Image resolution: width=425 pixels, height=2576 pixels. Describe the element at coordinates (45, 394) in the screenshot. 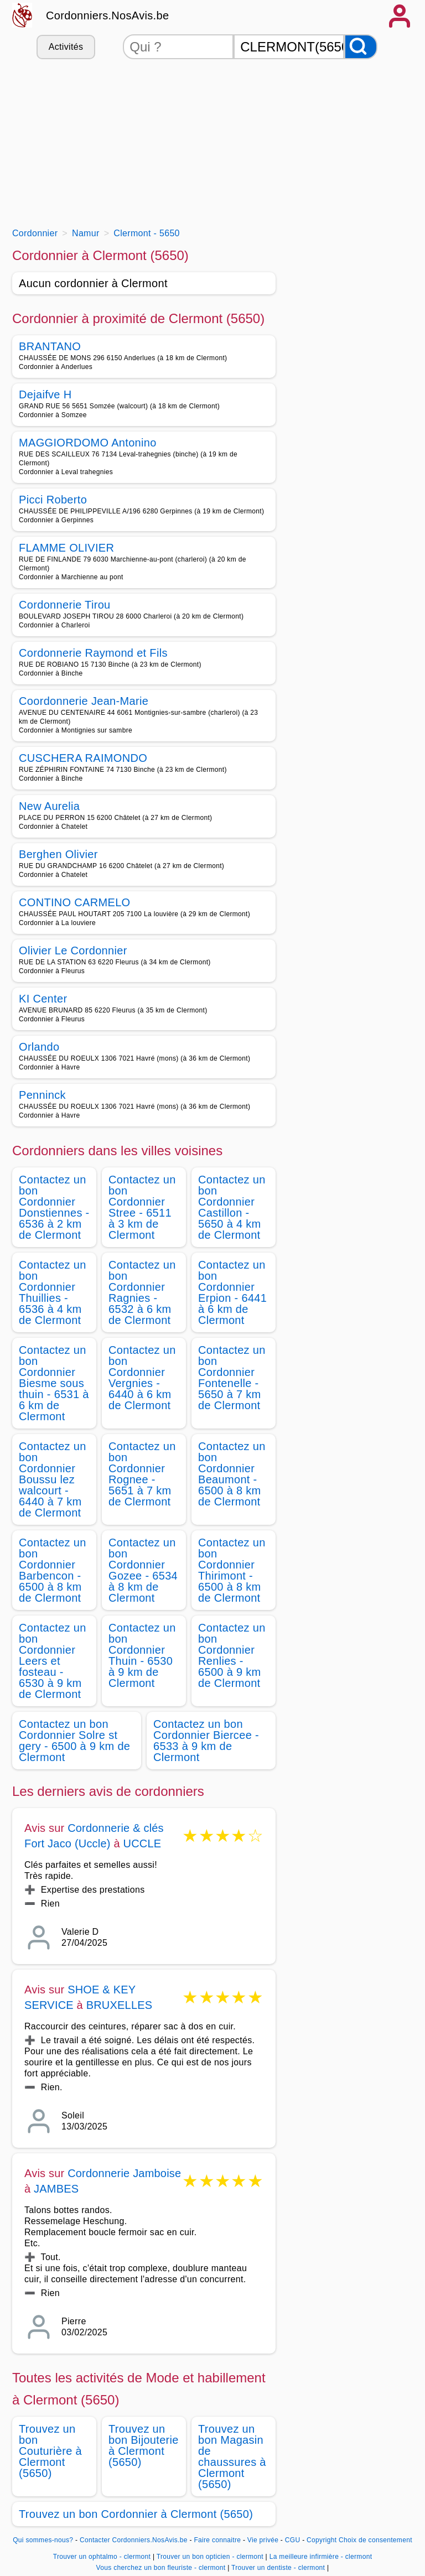

I see `Dejaifve H` at that location.